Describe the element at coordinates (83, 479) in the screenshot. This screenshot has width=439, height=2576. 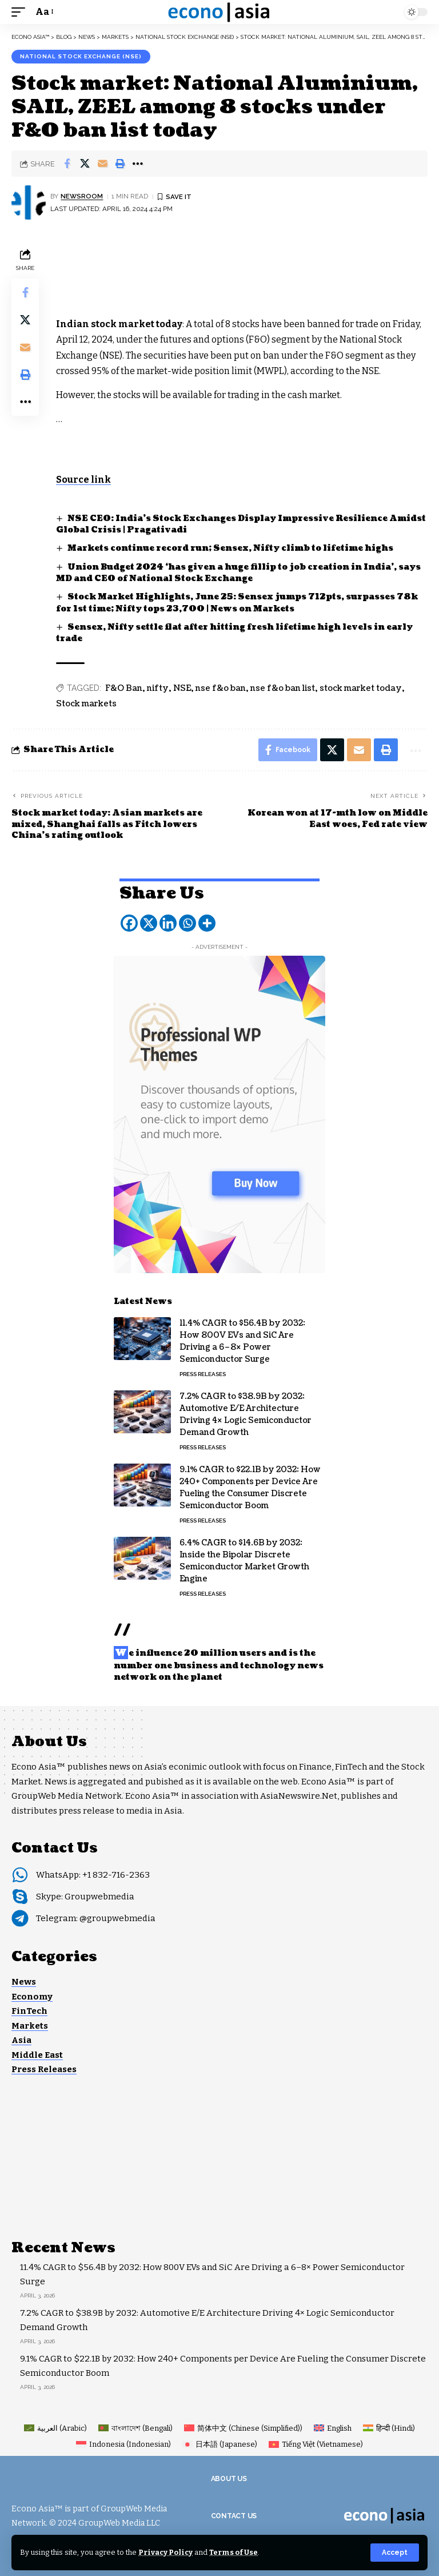
I see `Source link` at that location.